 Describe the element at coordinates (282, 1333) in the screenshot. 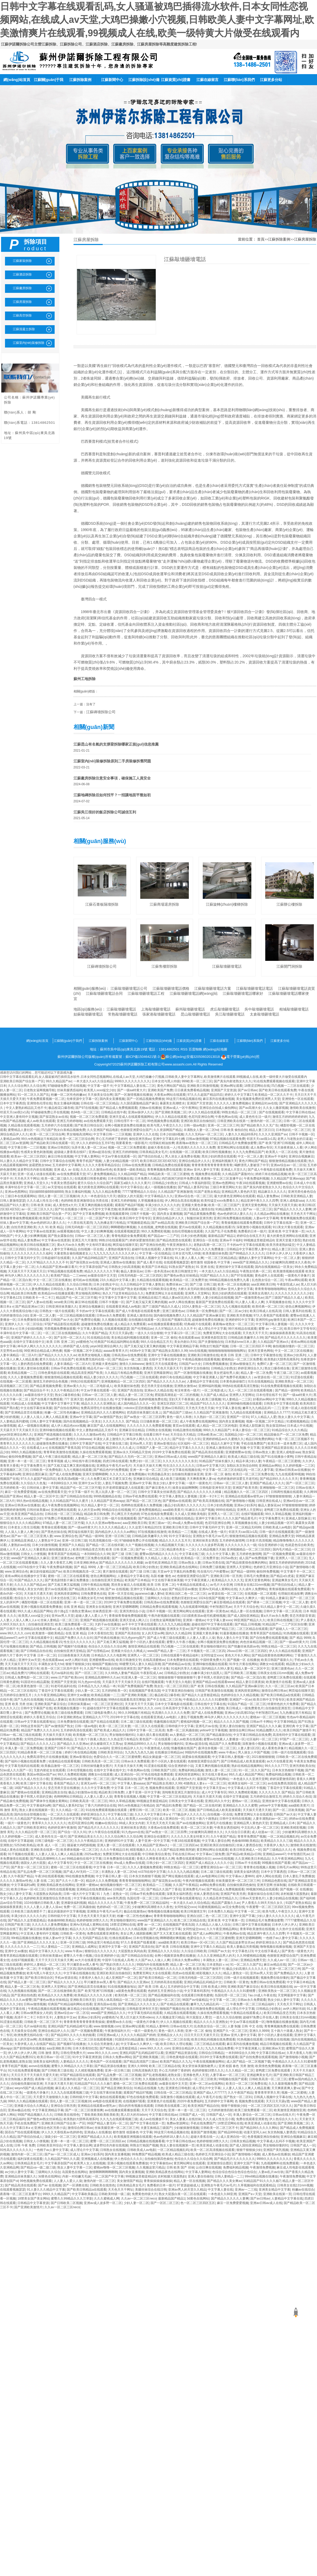

I see `操操操操夜夜夜夜` at that location.